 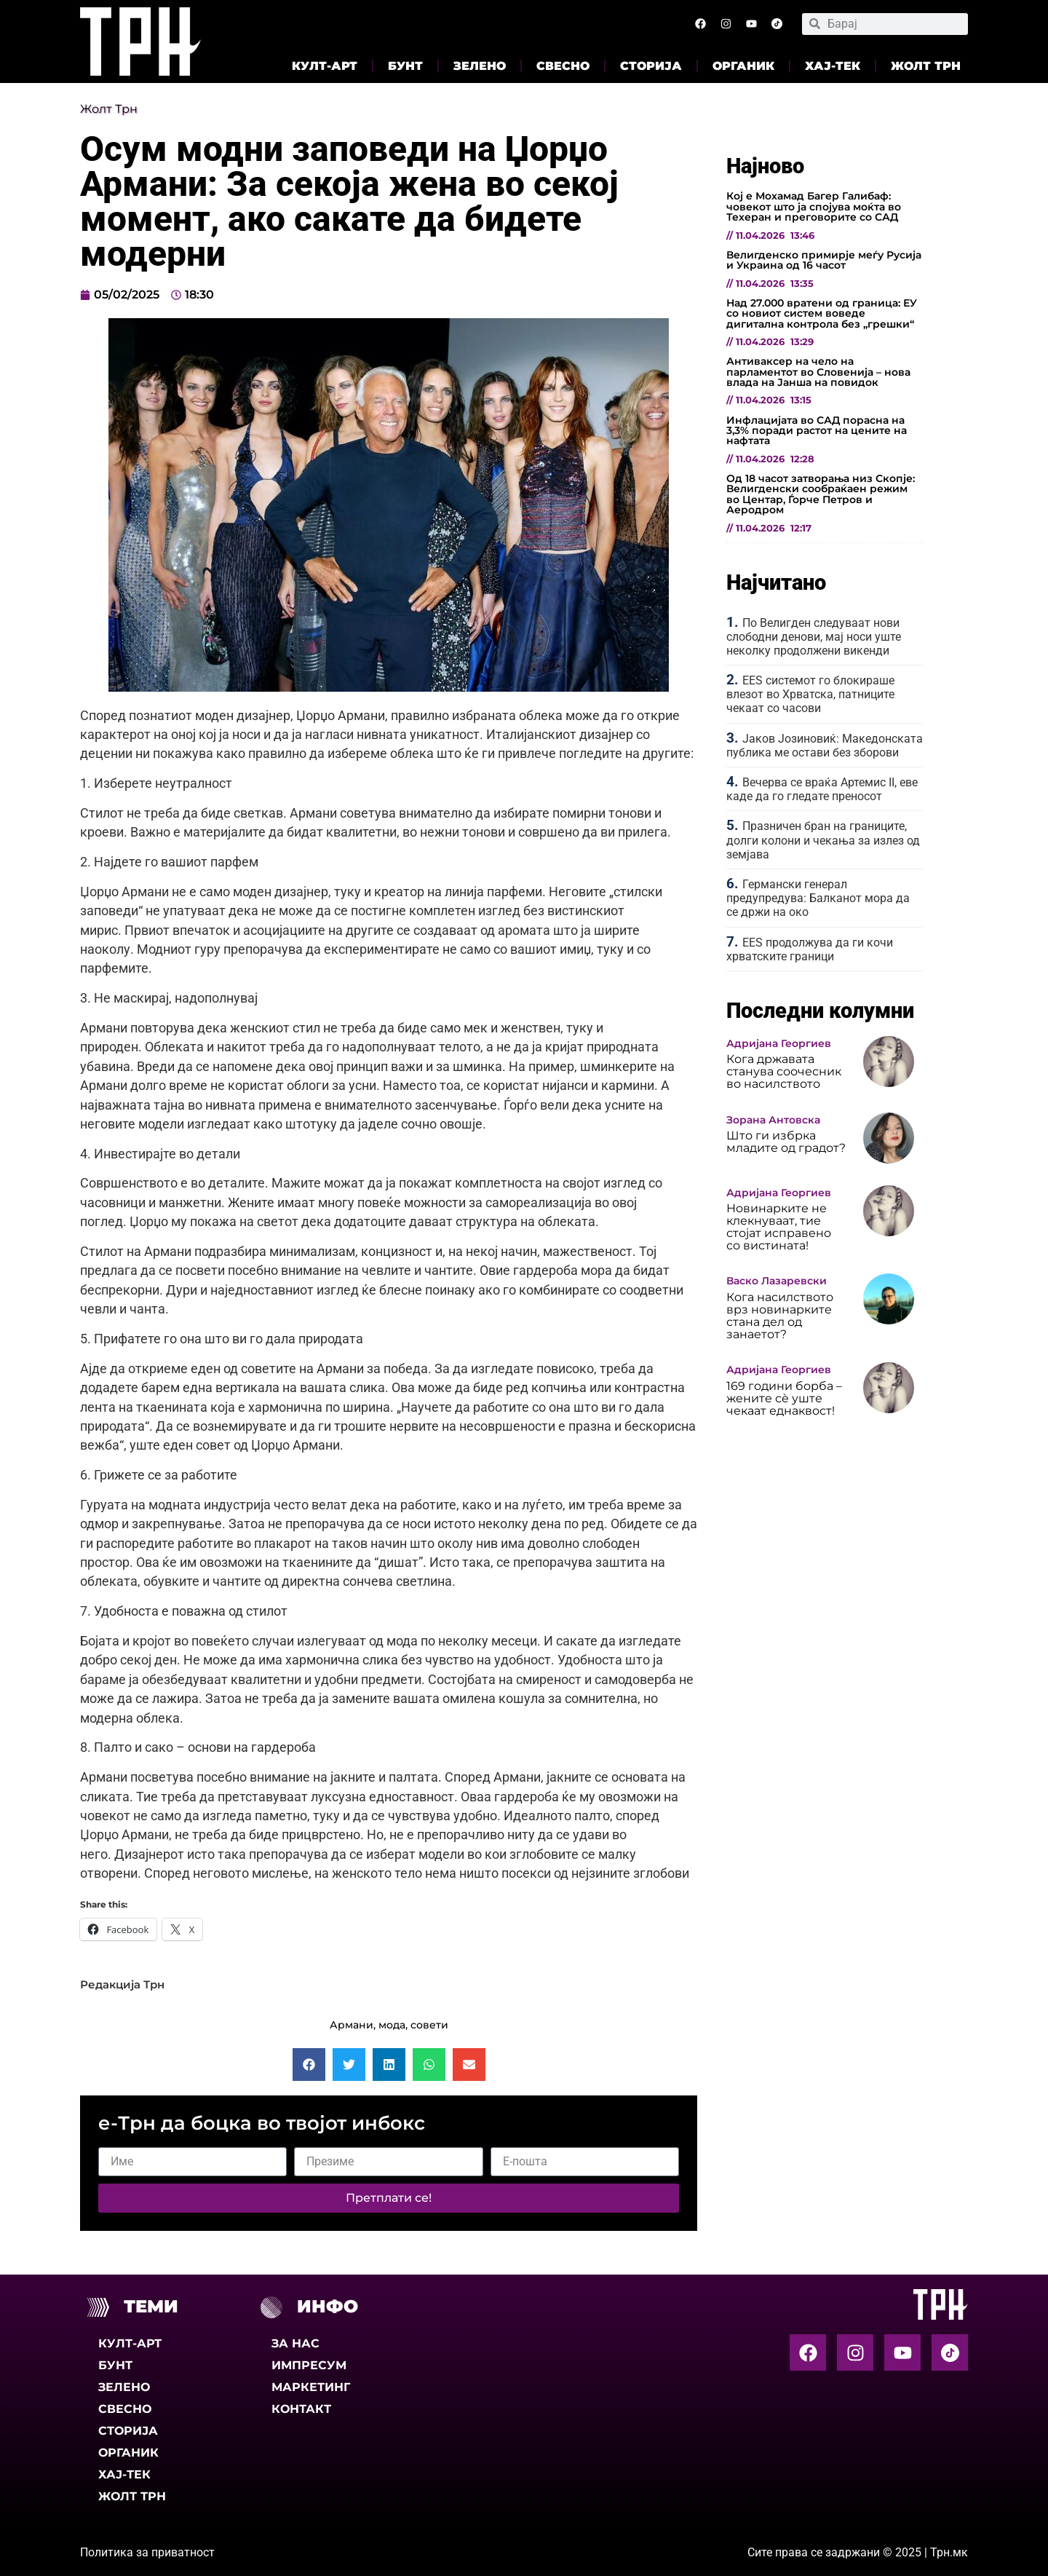 I want to click on Антиваксер на чело на парламентот во Словенија – нова влада на Јанша на повидок, so click(x=818, y=372).